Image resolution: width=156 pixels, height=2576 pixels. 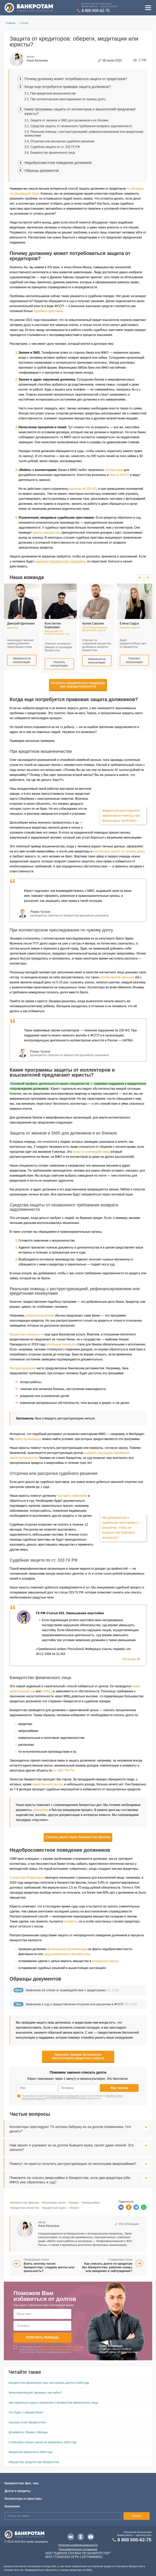 What do you see at coordinates (48, 311) in the screenshot?
I see `судебных приставов` at bounding box center [48, 311].